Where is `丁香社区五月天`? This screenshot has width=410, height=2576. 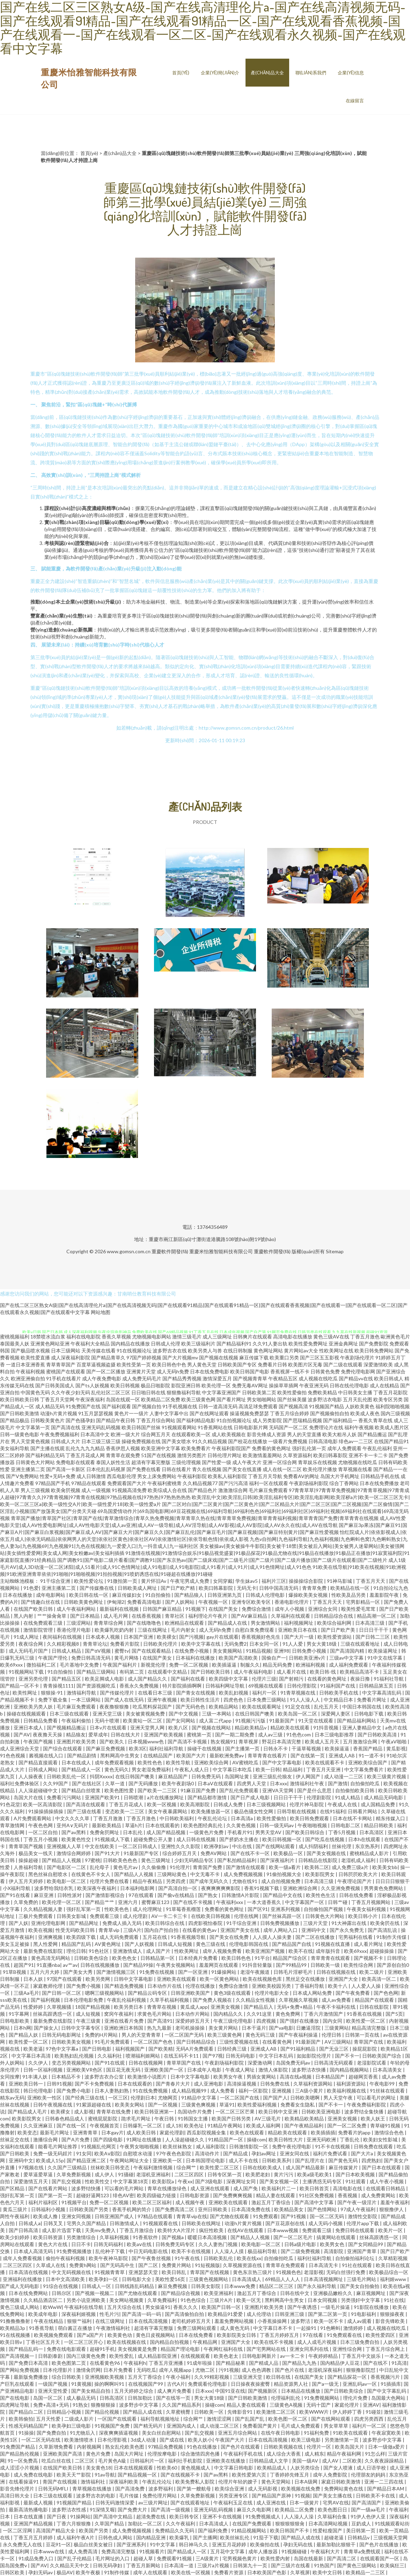
丁香社区五月天 is located at coordinates (43, 2342).